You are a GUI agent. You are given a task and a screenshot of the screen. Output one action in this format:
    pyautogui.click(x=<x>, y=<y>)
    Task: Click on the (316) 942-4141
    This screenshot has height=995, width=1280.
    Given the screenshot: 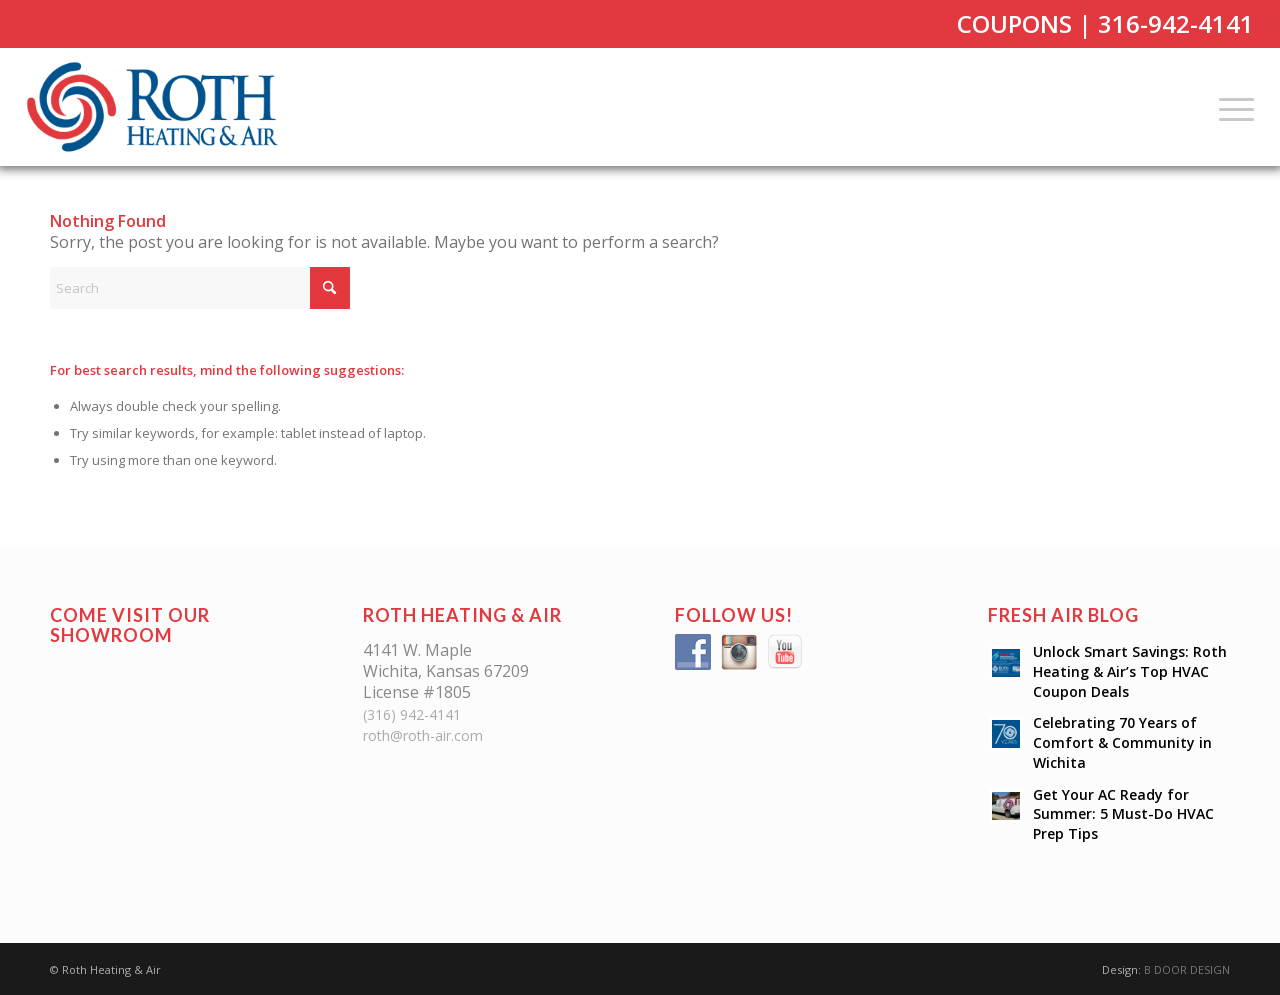 What is the action you would take?
    pyautogui.click(x=412, y=714)
    